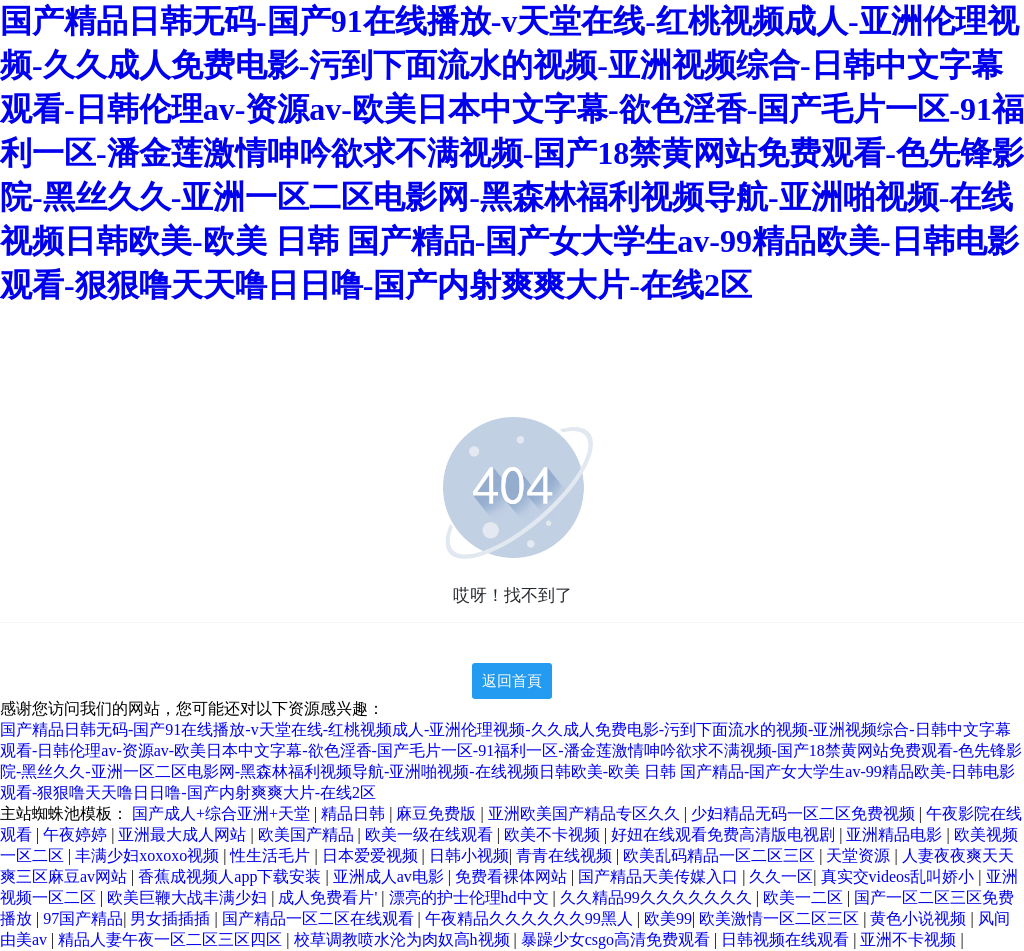 This screenshot has width=1024, height=951. Describe the element at coordinates (513, 876) in the screenshot. I see `免费看裸体网站` at that location.